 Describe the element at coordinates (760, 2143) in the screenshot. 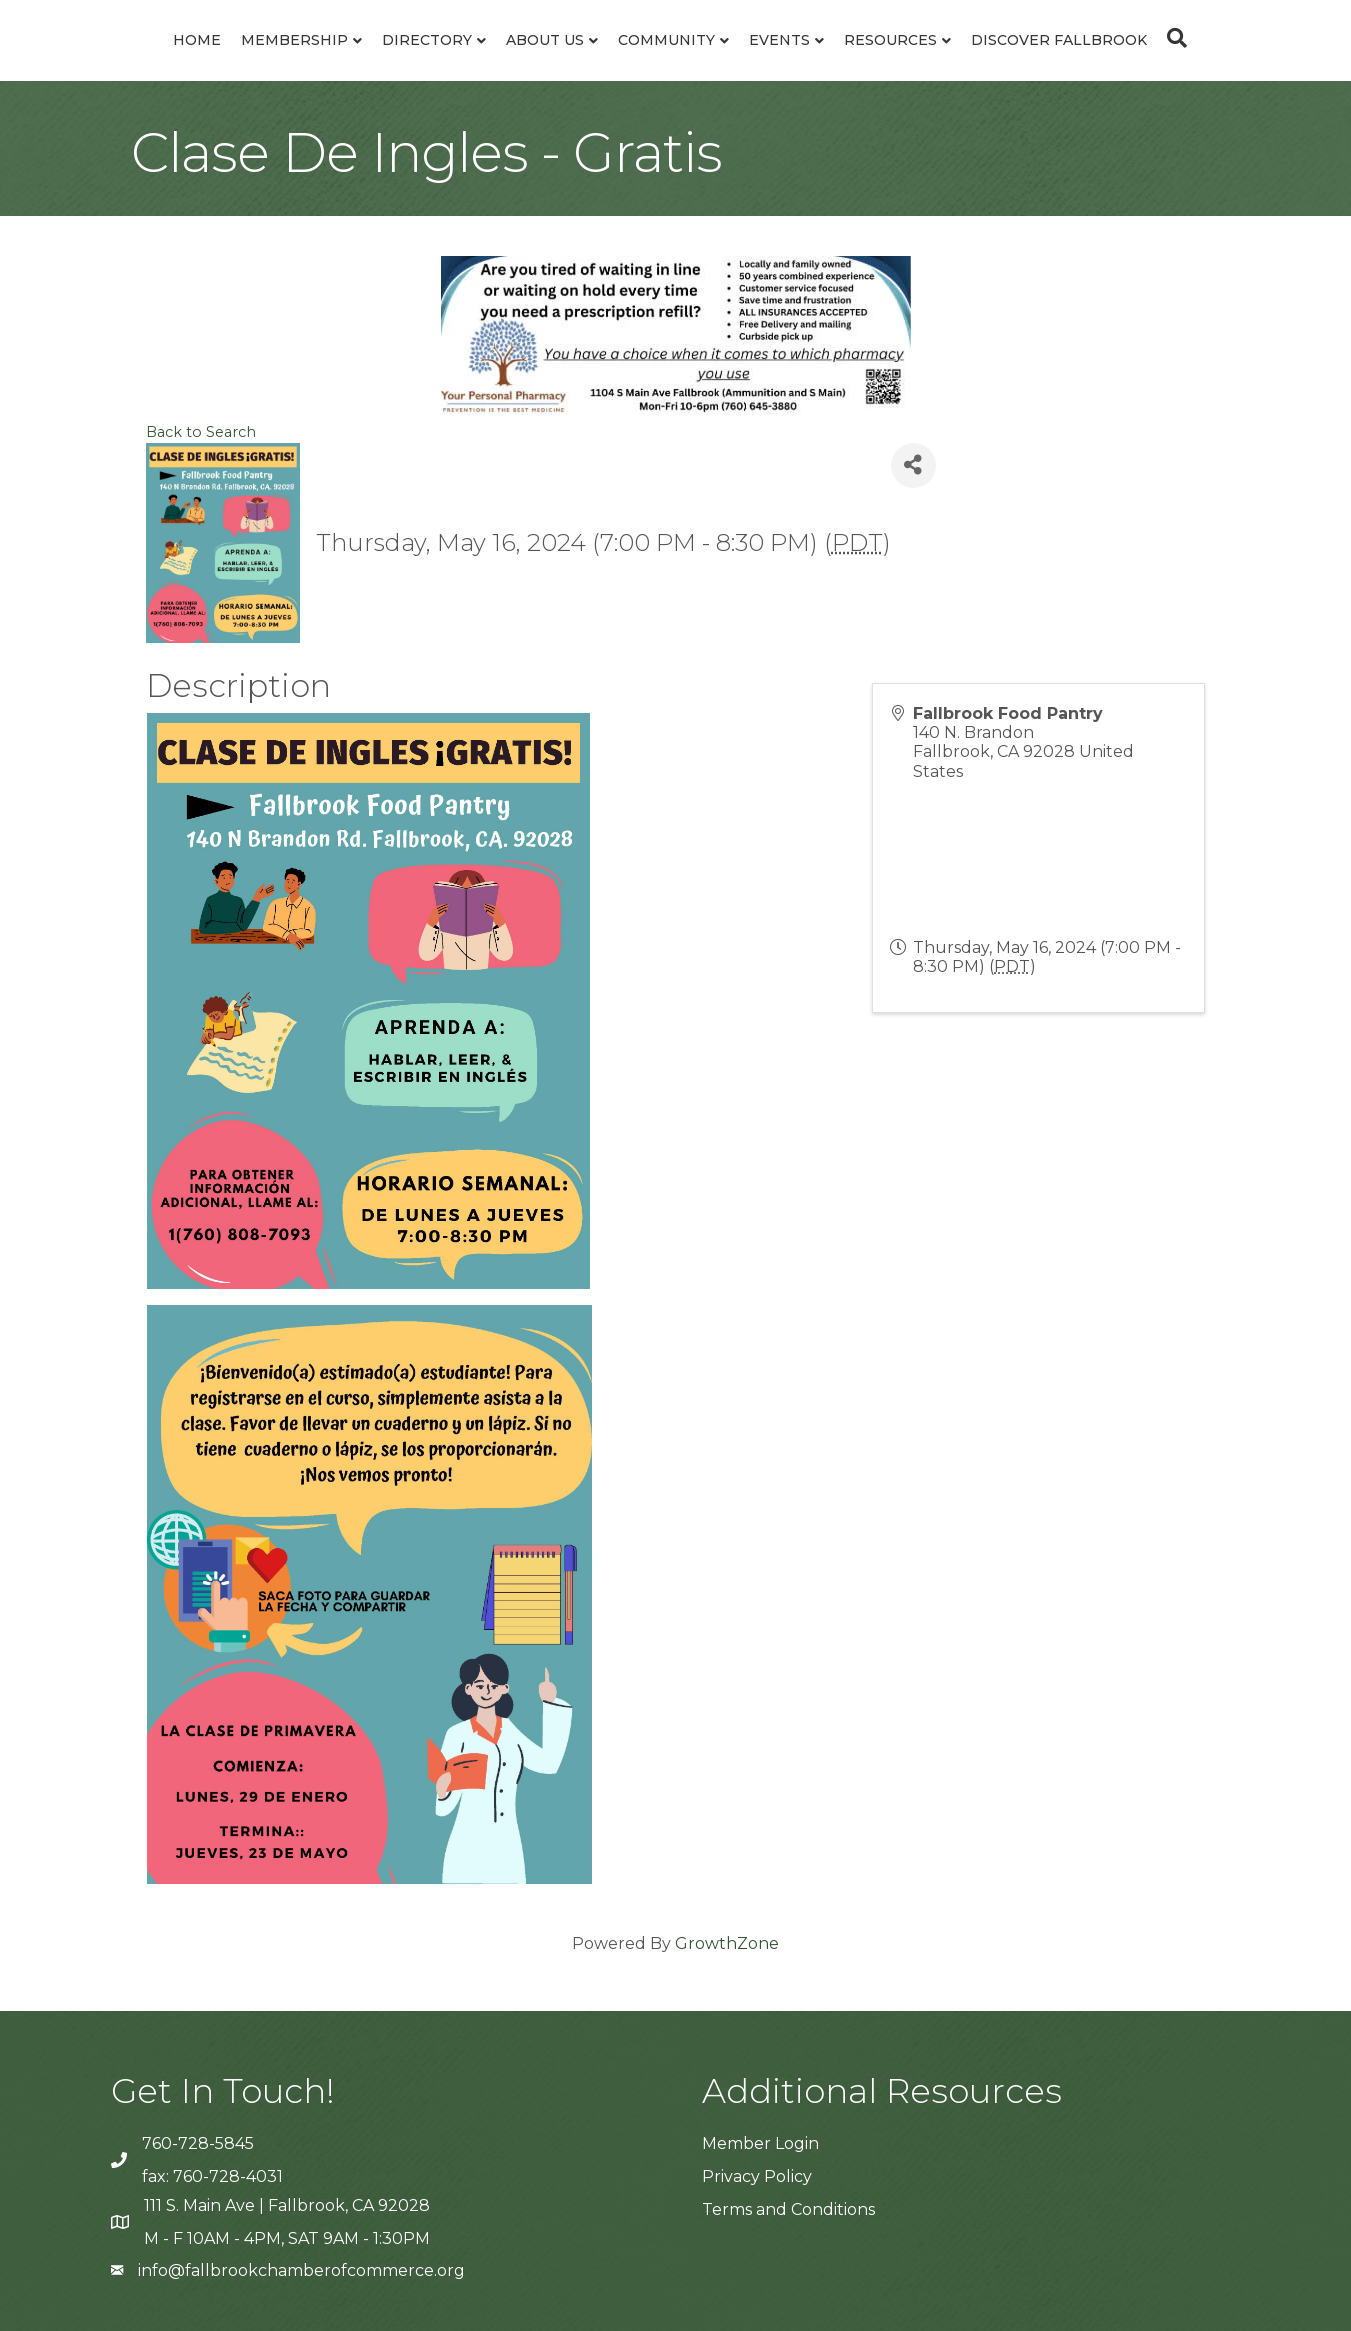

I see `Member Login` at that location.